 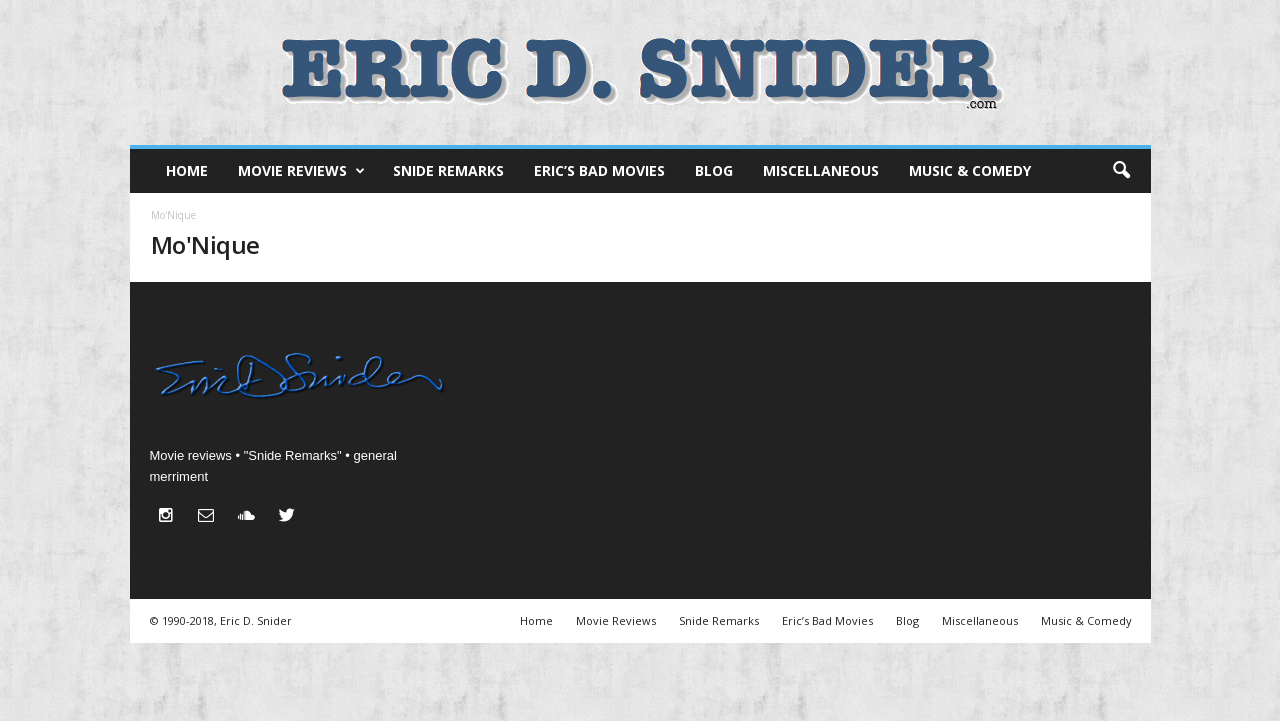 I want to click on Music & Comedy, so click(x=970, y=170).